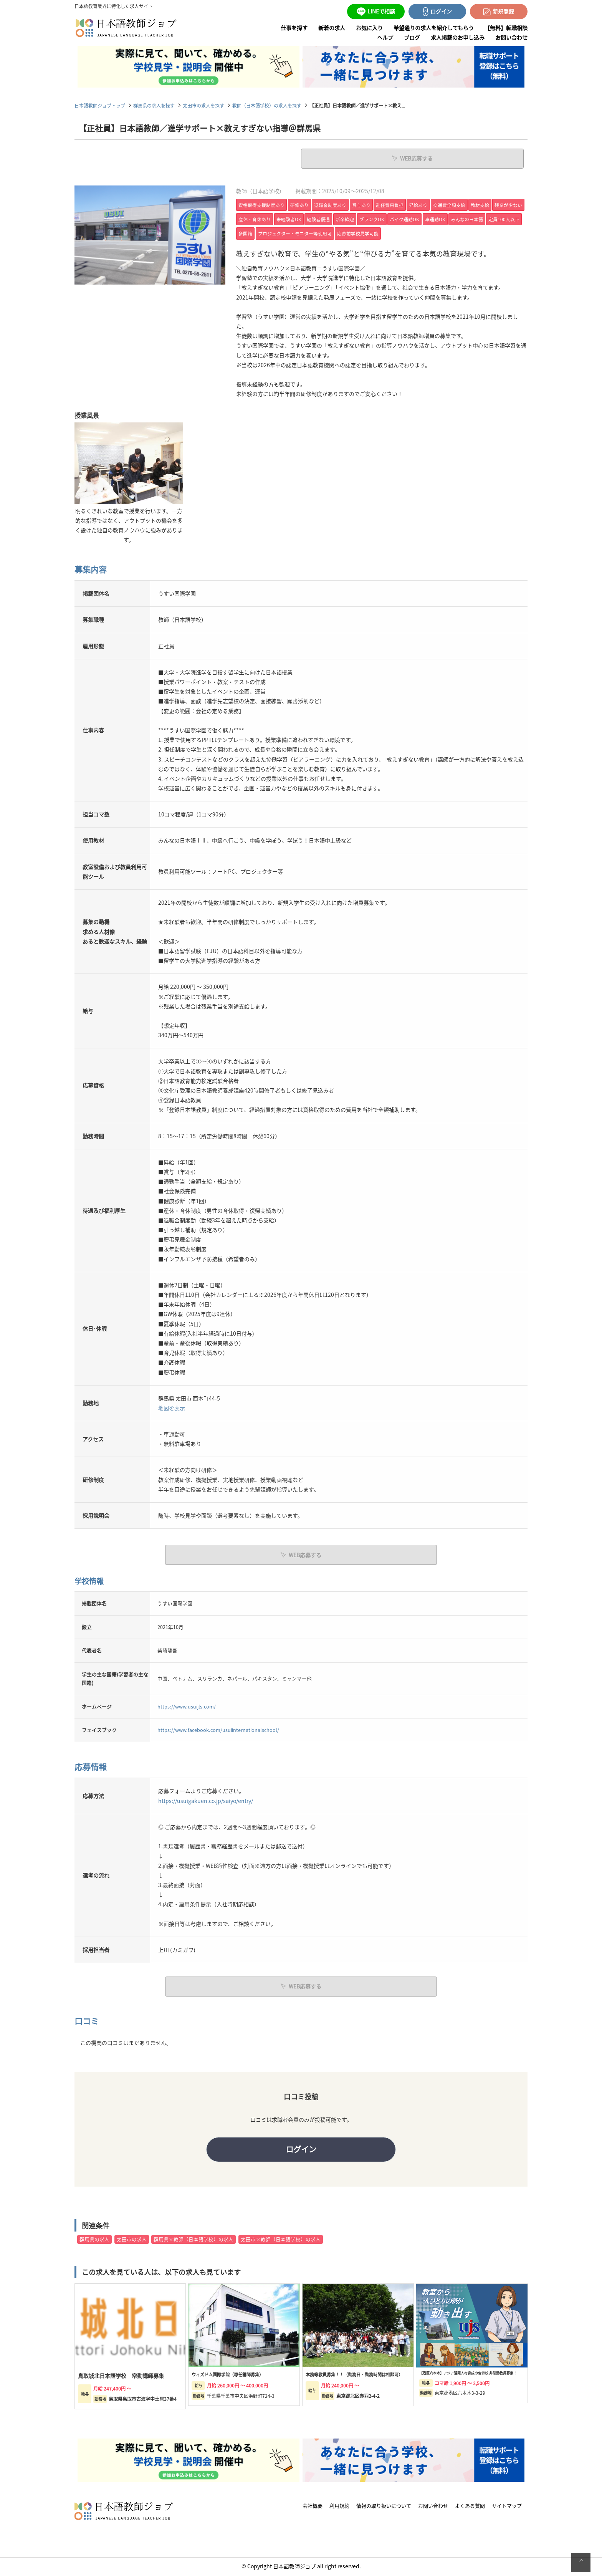 The height and width of the screenshot is (2576, 602). What do you see at coordinates (266, 105) in the screenshot?
I see `教師（日本語学校）の求人を探す` at bounding box center [266, 105].